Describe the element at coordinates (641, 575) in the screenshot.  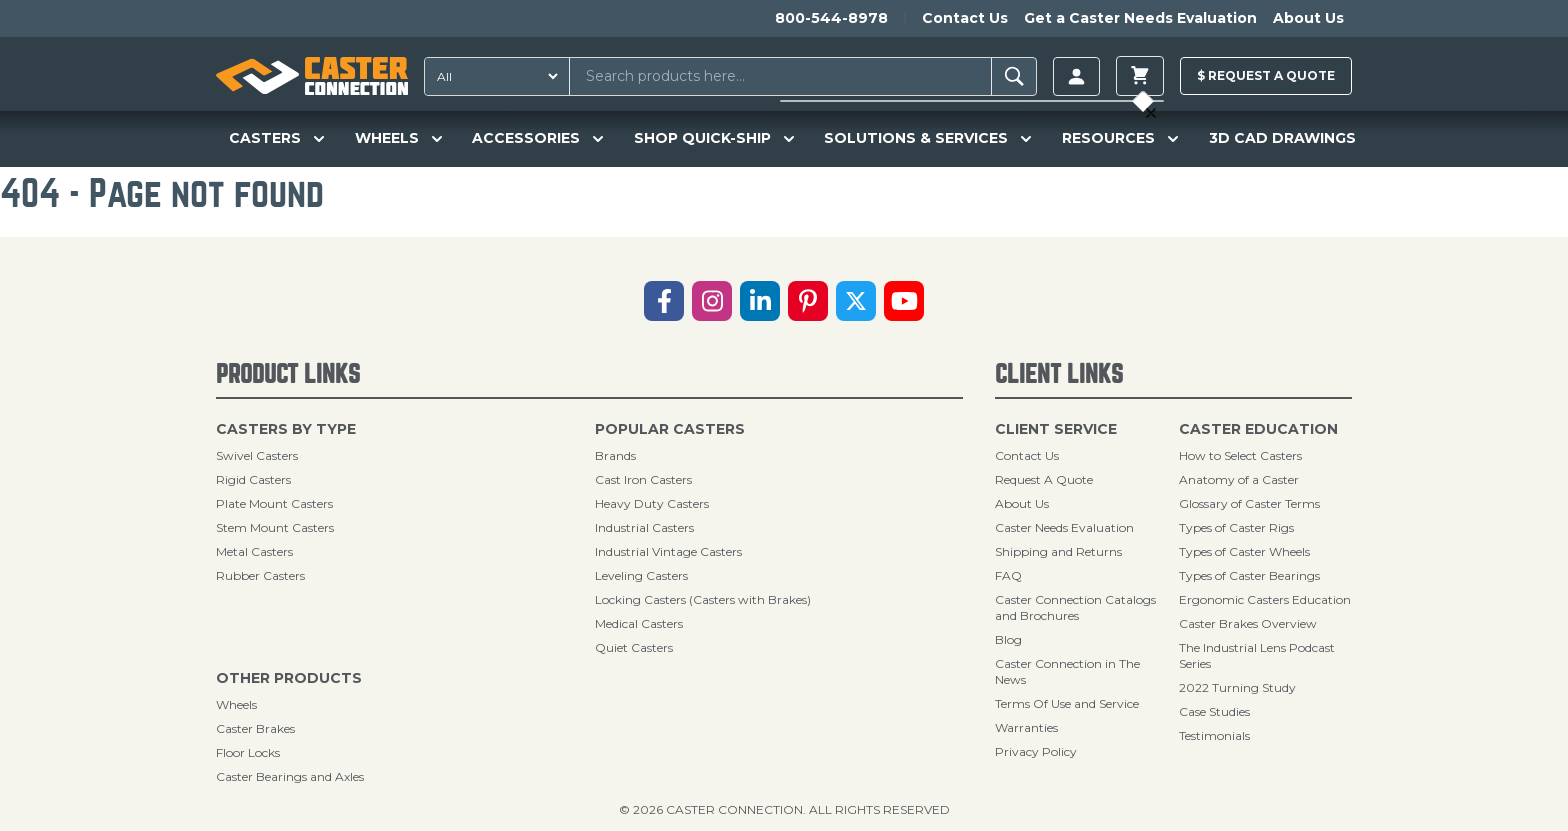
I see `Leveling Casters` at that location.